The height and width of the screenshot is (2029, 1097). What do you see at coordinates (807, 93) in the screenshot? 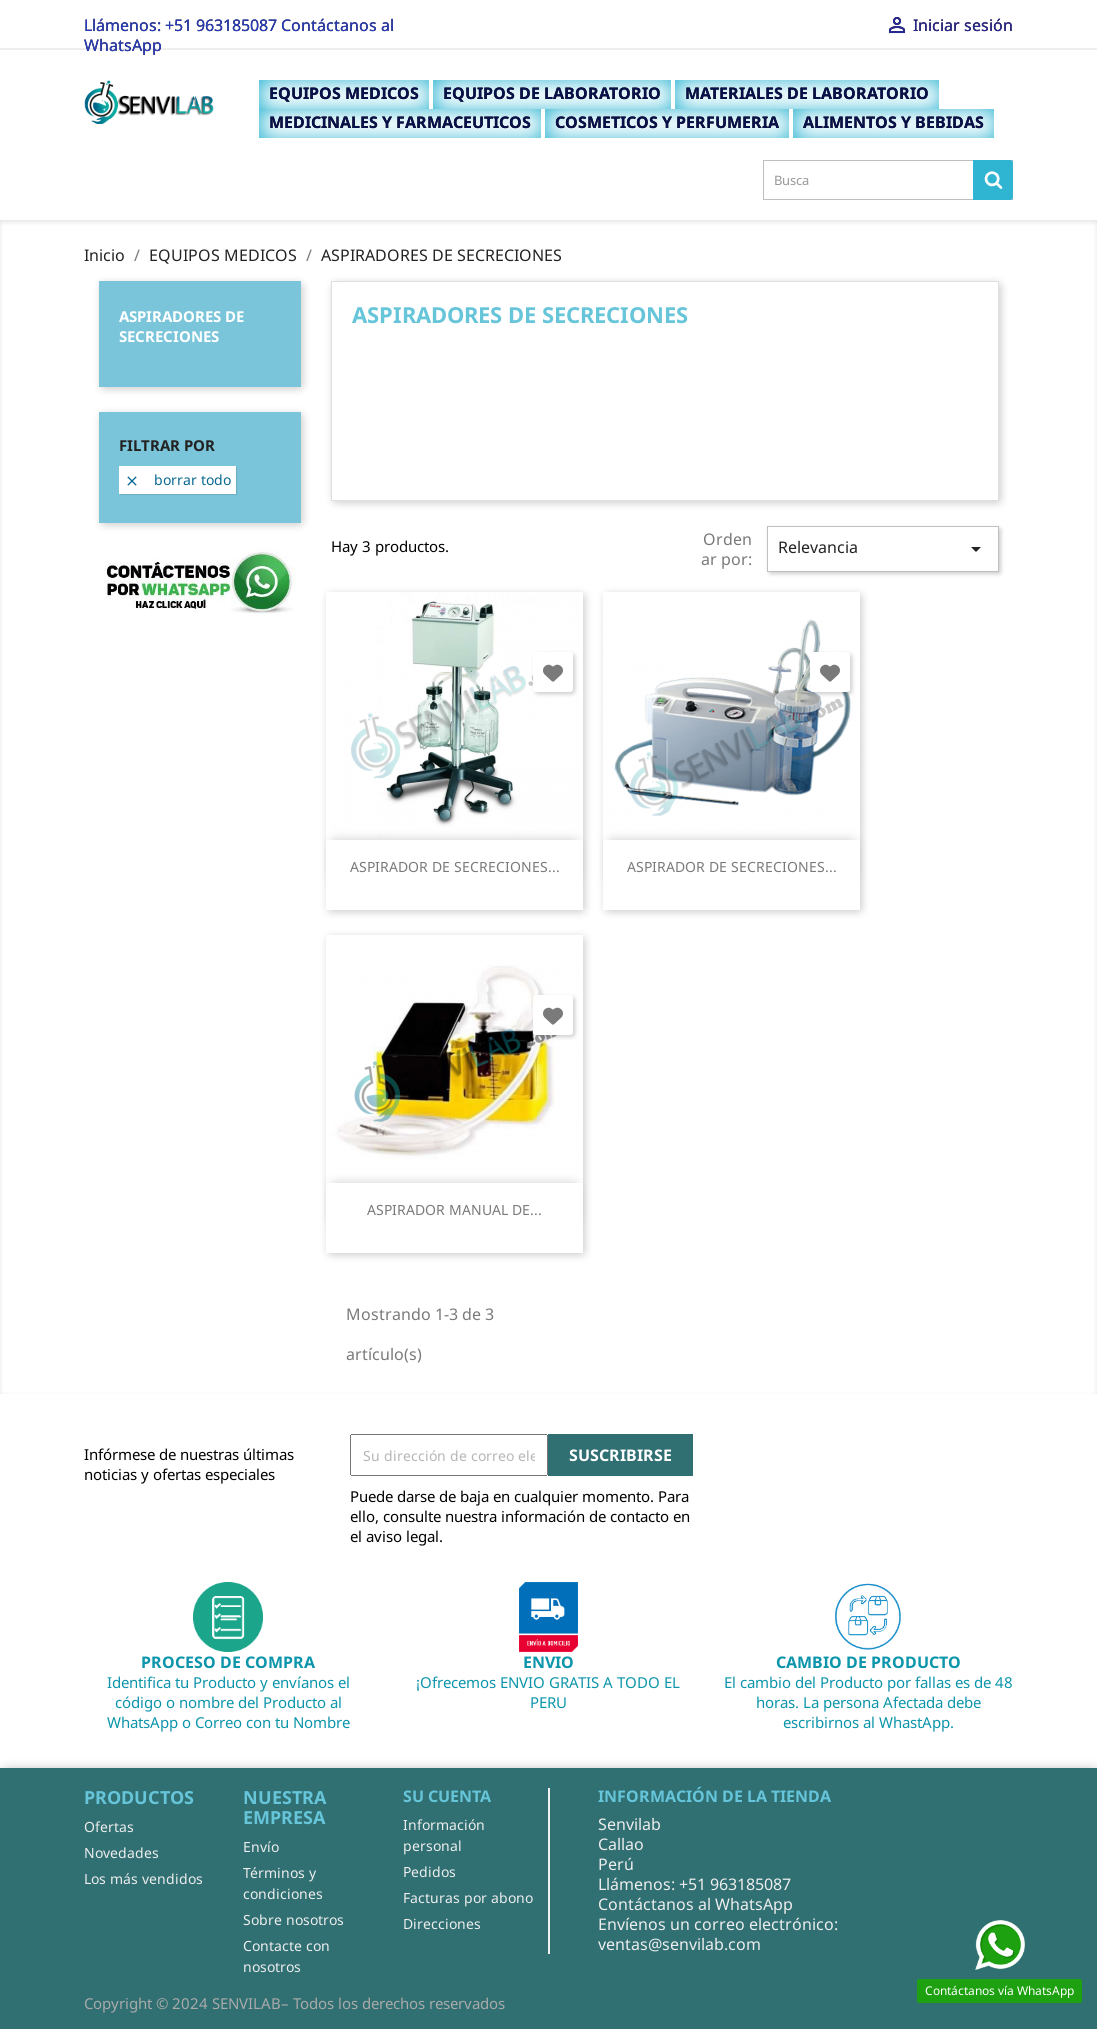
I see `MATERIALES DE LABORATORIO` at bounding box center [807, 93].